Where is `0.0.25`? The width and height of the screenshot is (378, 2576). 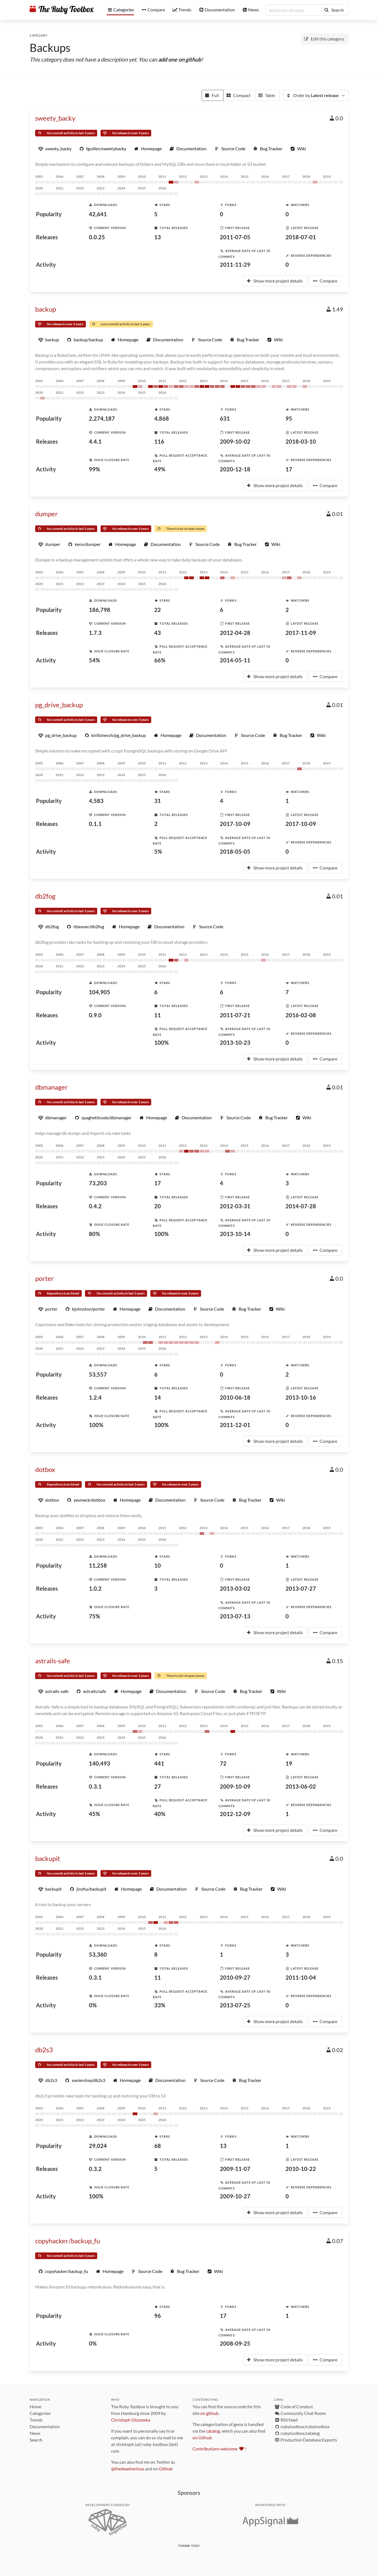
0.0.25 is located at coordinates (97, 237).